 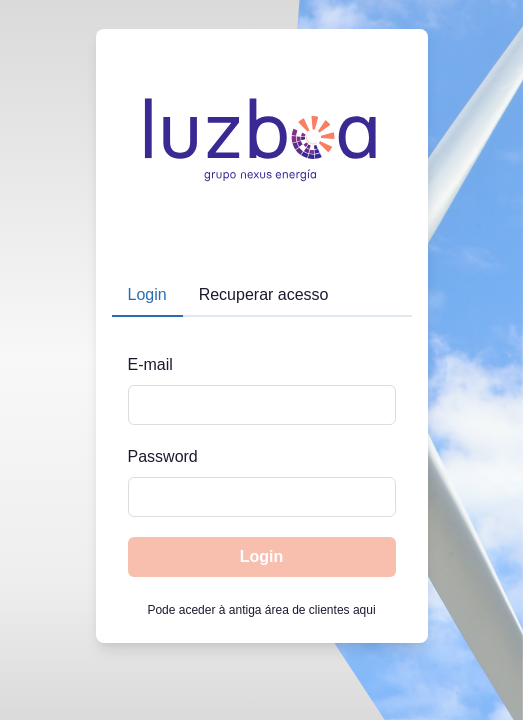 What do you see at coordinates (262, 455) in the screenshot?
I see `[tabpanel]` at bounding box center [262, 455].